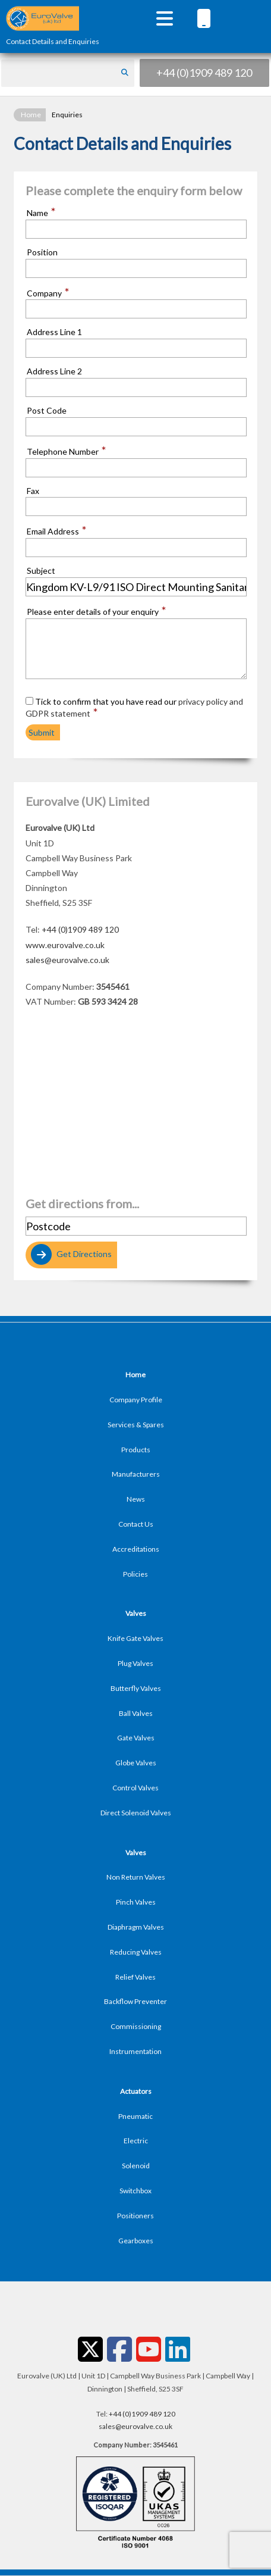  Describe the element at coordinates (135, 1976) in the screenshot. I see `Relief Valves` at that location.